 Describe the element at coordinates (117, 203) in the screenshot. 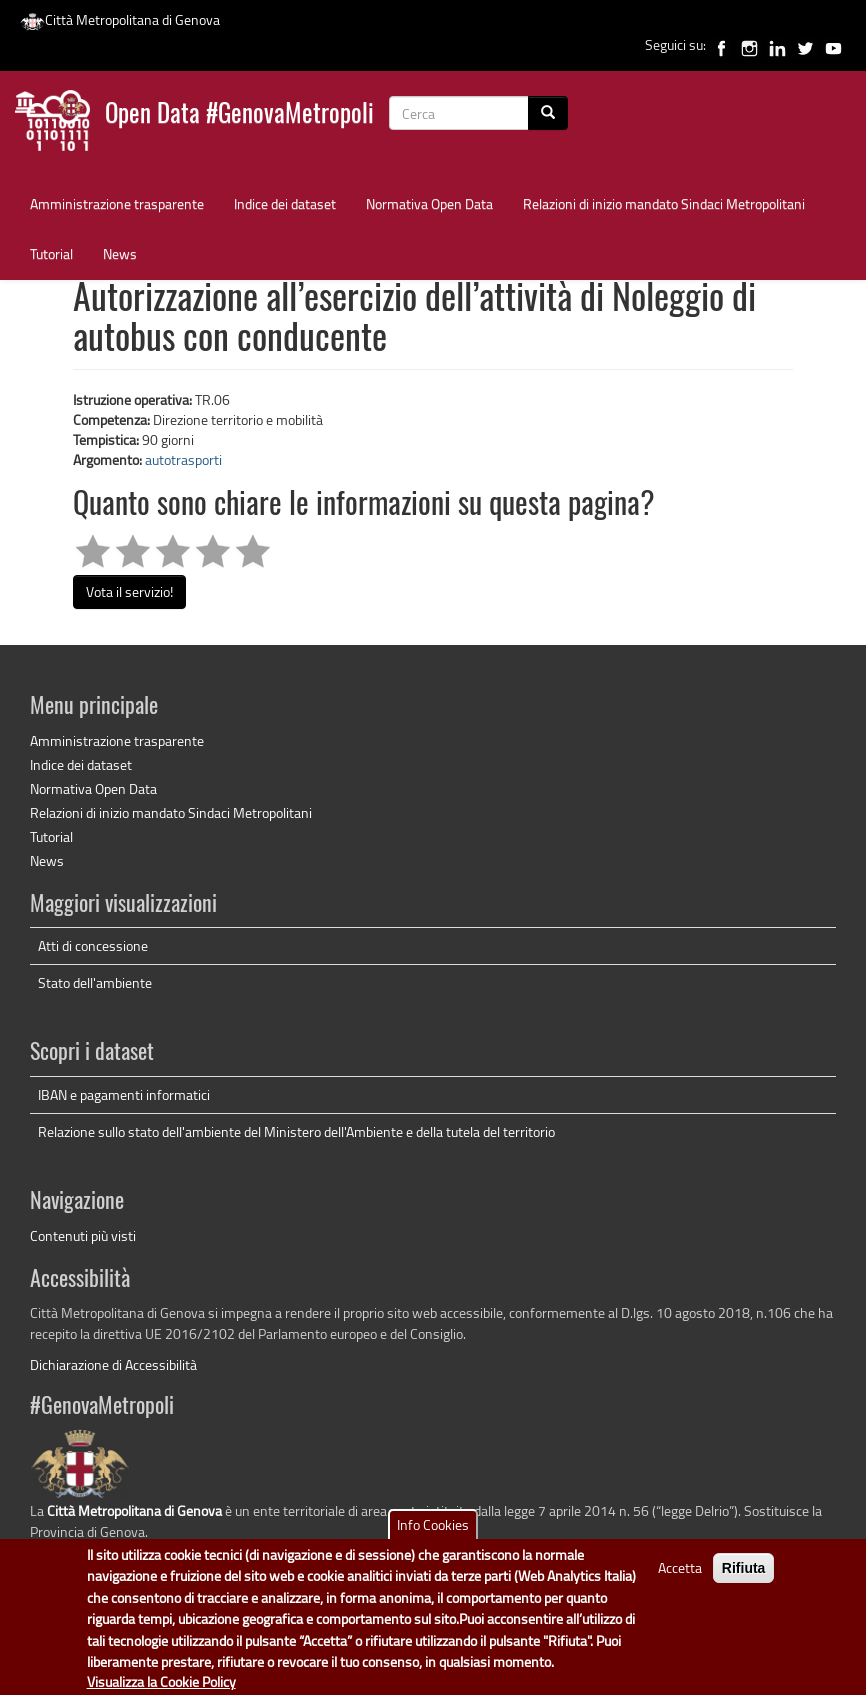

I see `Amministrazione trasparente` at that location.